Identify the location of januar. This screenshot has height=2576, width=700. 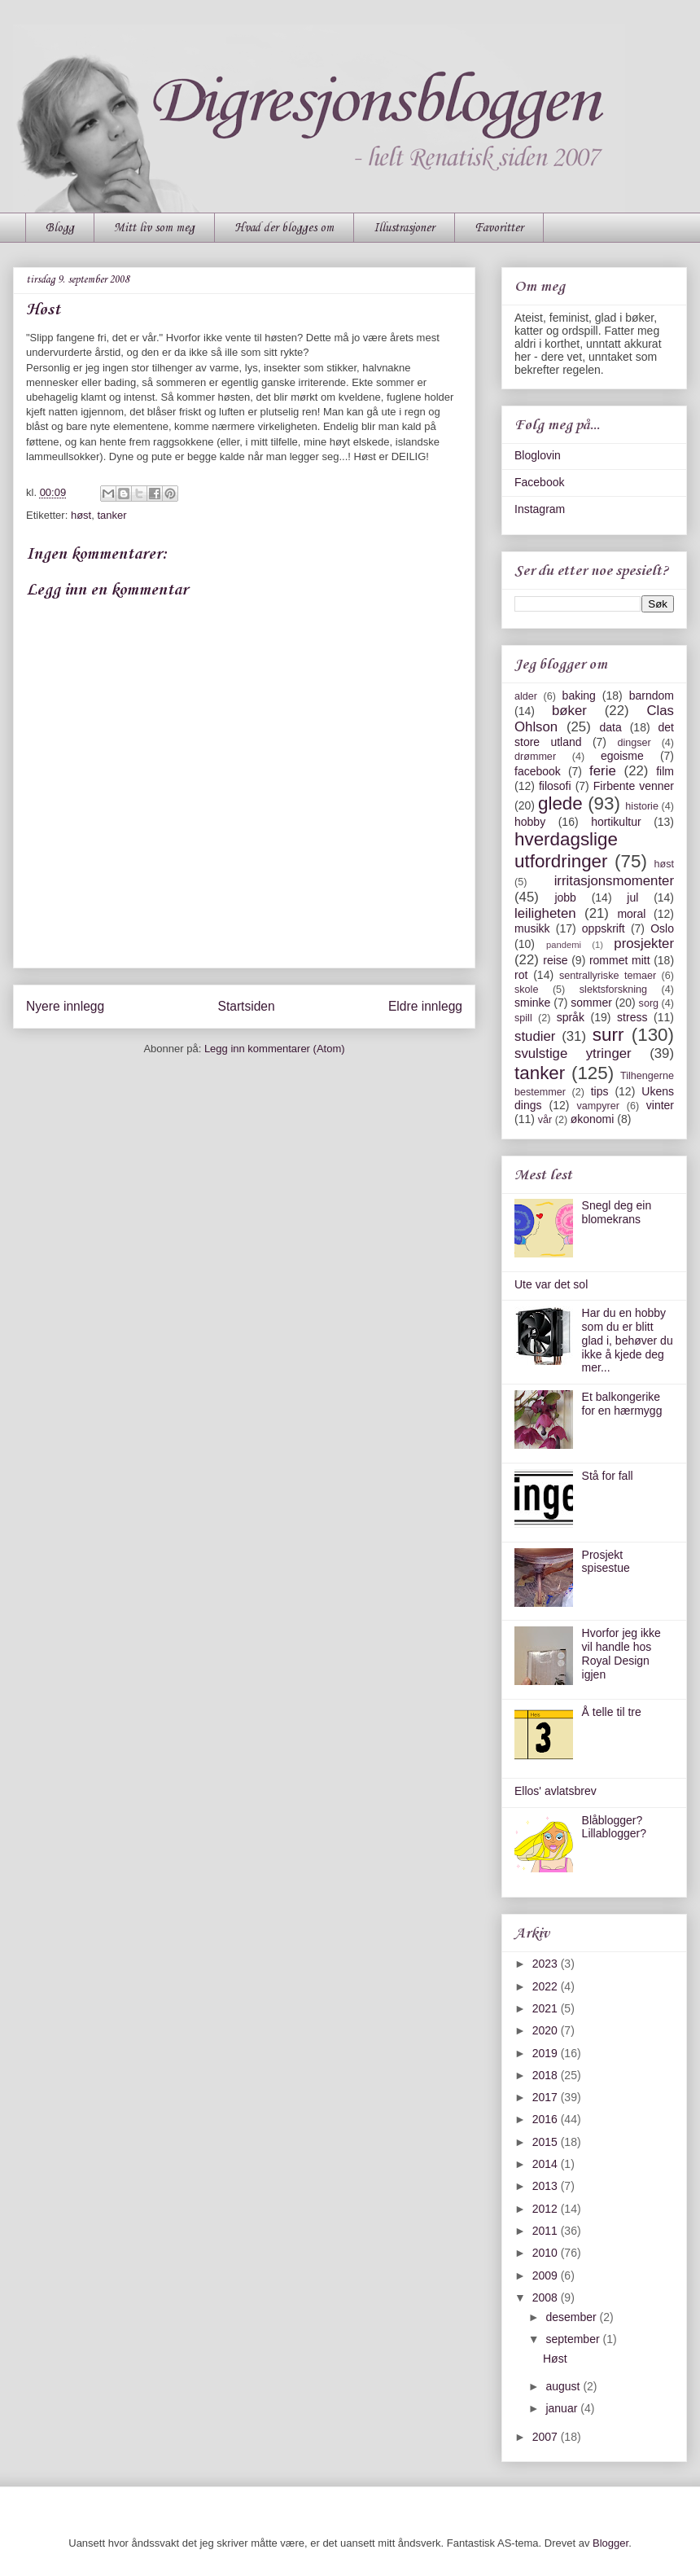
(562, 2408).